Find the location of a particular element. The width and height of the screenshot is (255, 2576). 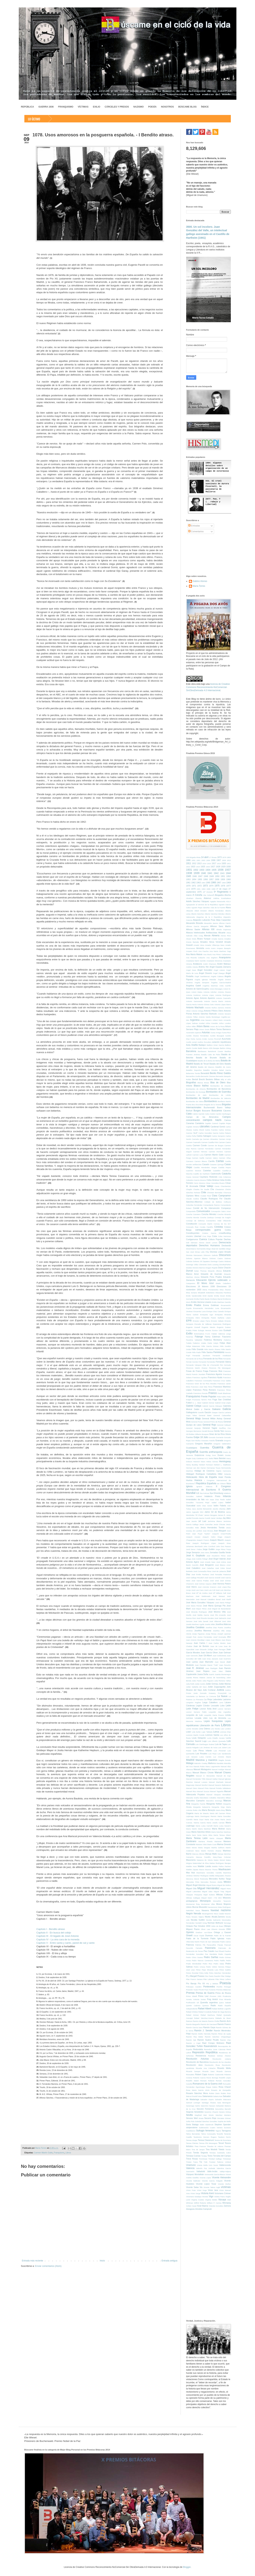

Louis Delaprée is located at coordinates (199, 1738).